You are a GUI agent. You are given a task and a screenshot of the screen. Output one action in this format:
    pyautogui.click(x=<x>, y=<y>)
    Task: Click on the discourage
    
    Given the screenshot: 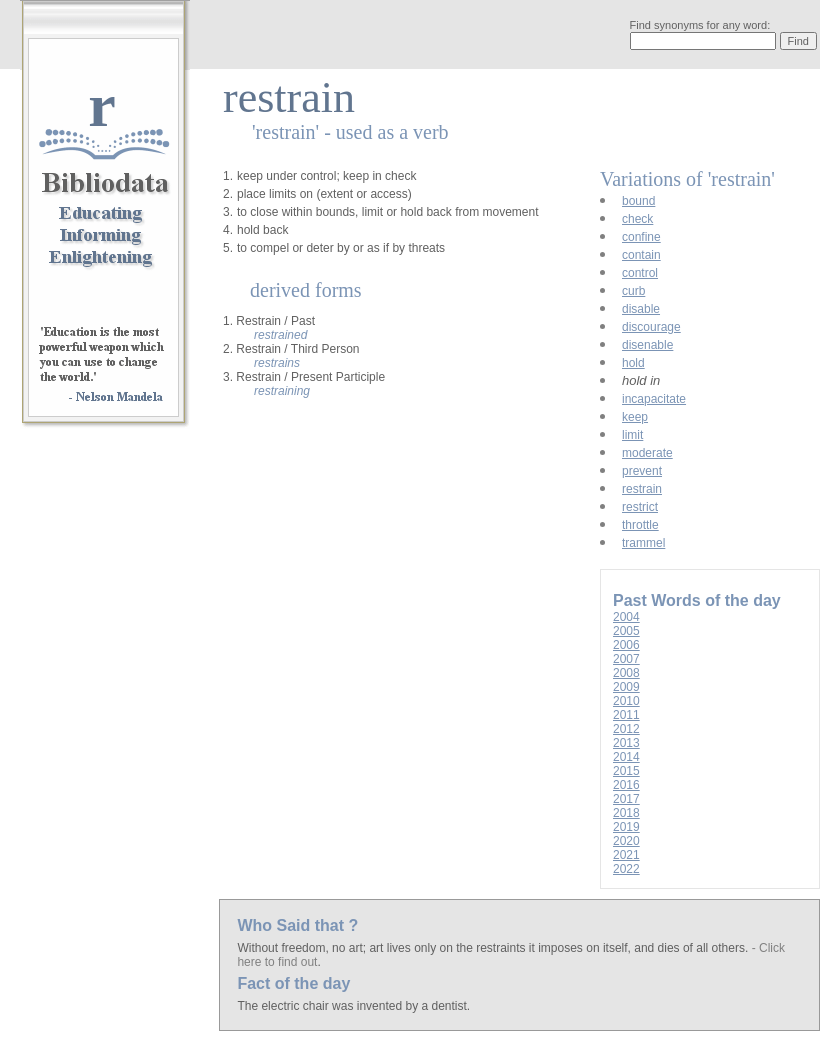 What is the action you would take?
    pyautogui.click(x=651, y=327)
    